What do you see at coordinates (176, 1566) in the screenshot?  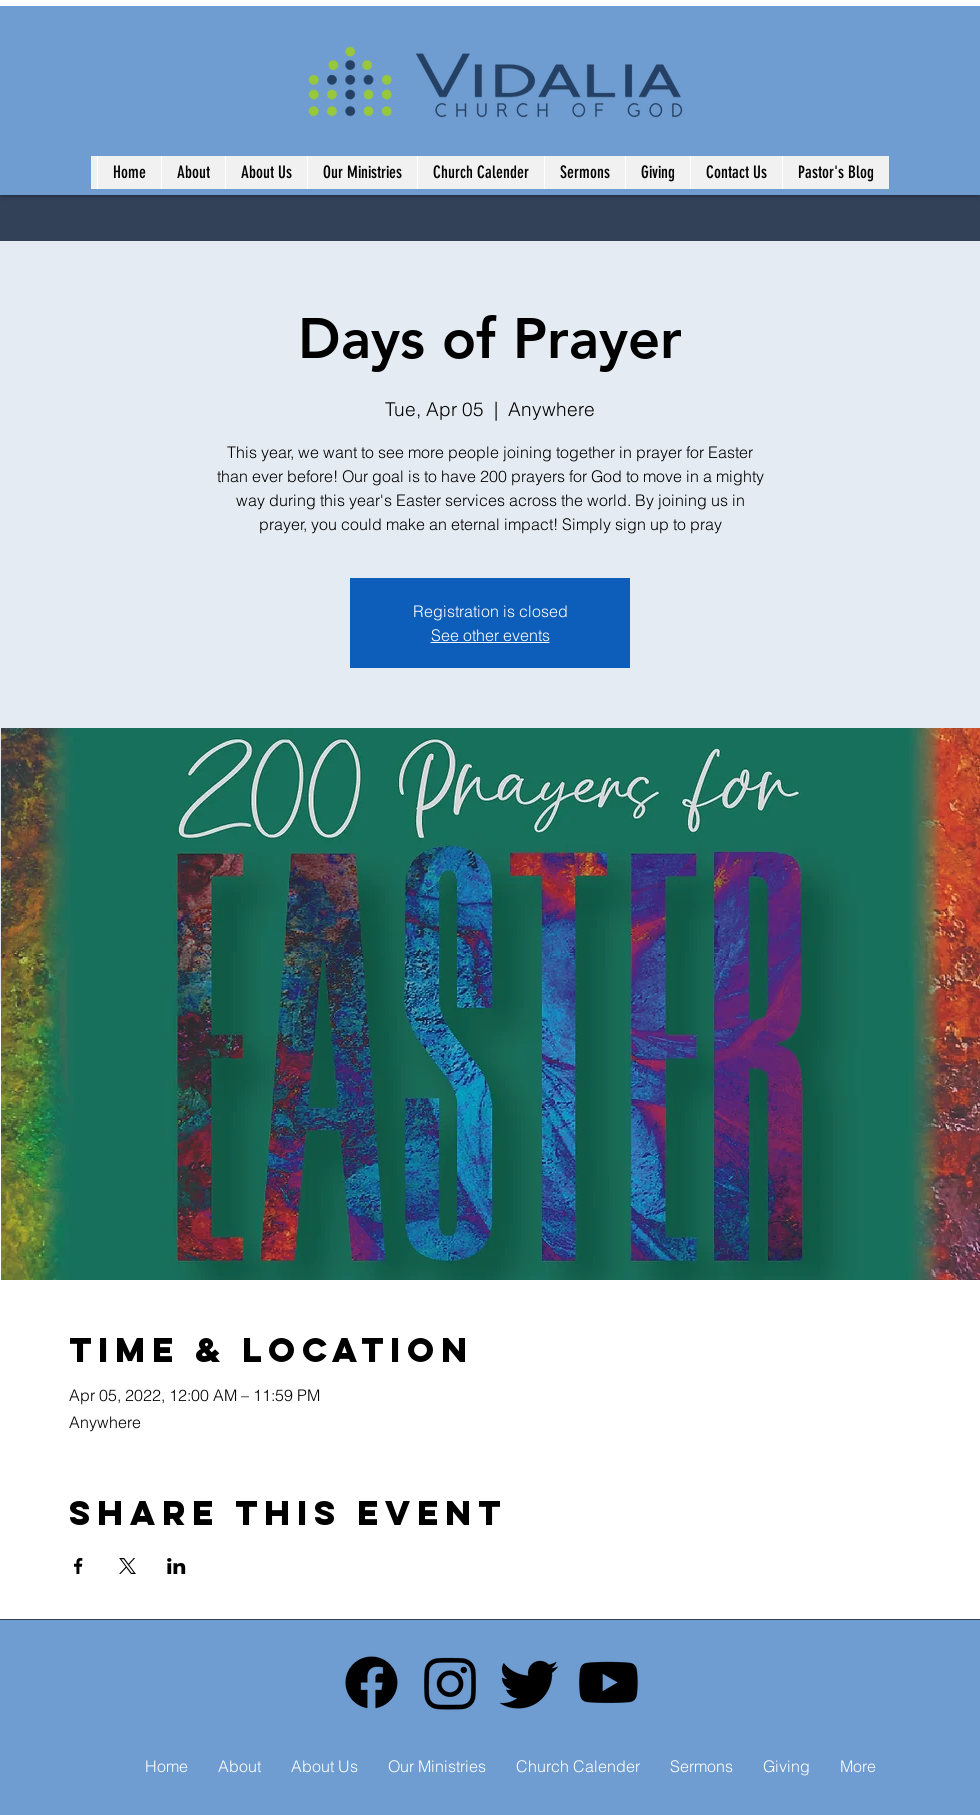 I see `[Share event on LinkedIn]` at bounding box center [176, 1566].